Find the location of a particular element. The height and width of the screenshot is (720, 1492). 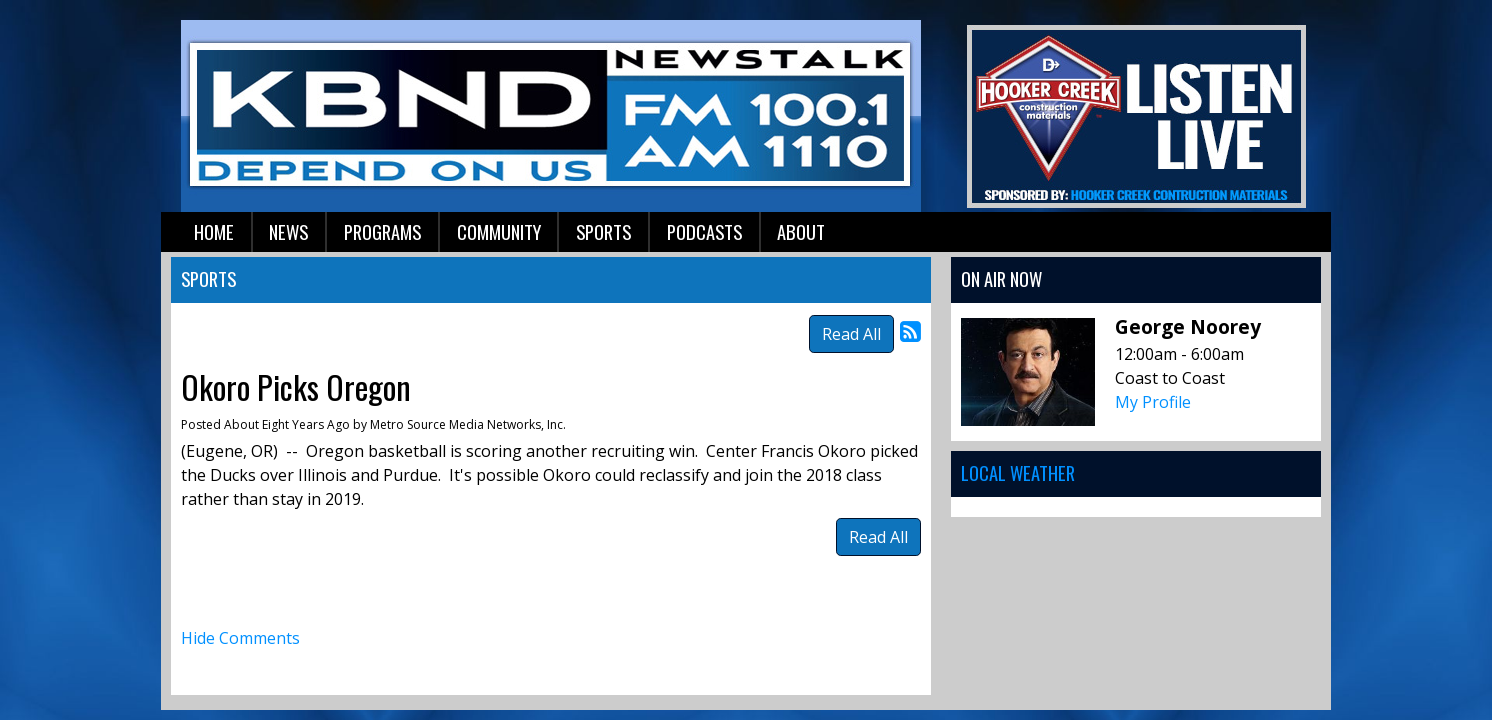

About [button] is located at coordinates (801, 231).